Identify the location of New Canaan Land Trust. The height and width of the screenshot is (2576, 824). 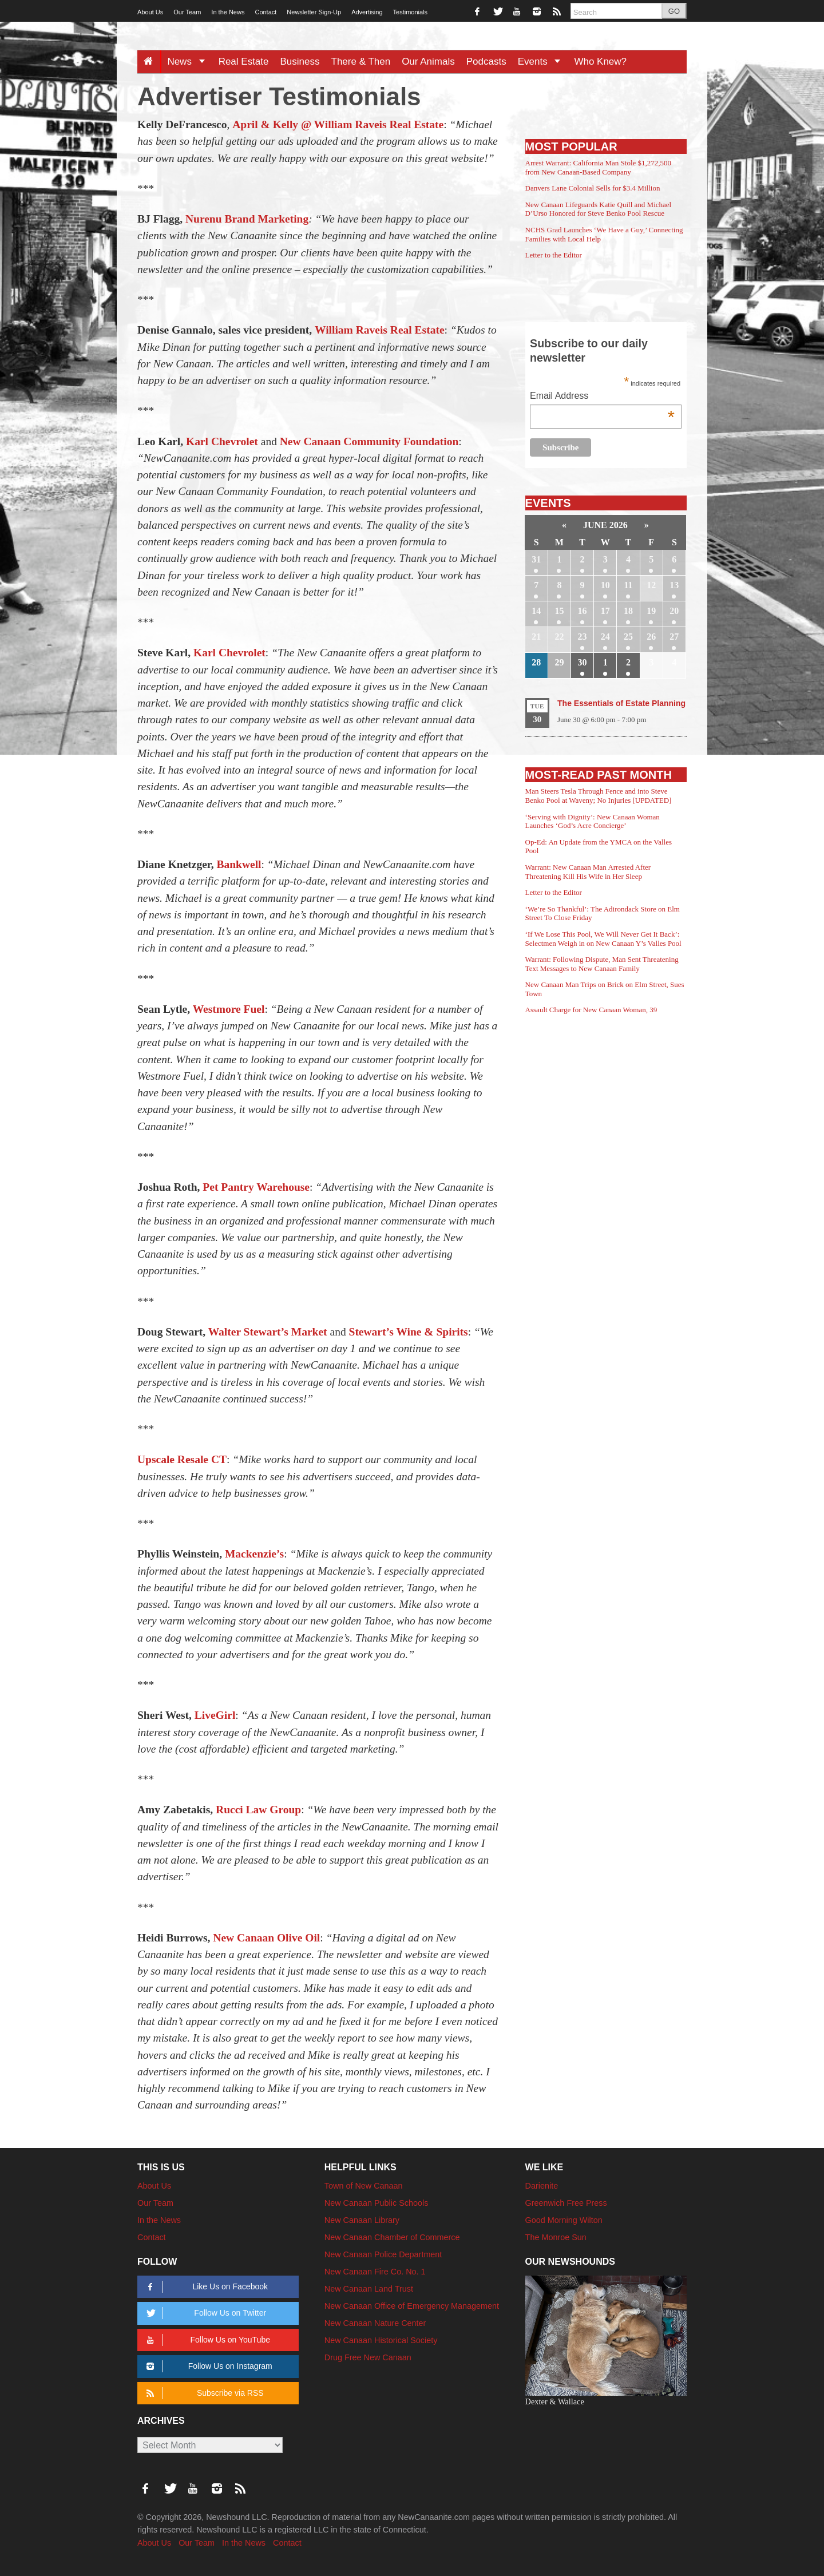
(368, 2288).